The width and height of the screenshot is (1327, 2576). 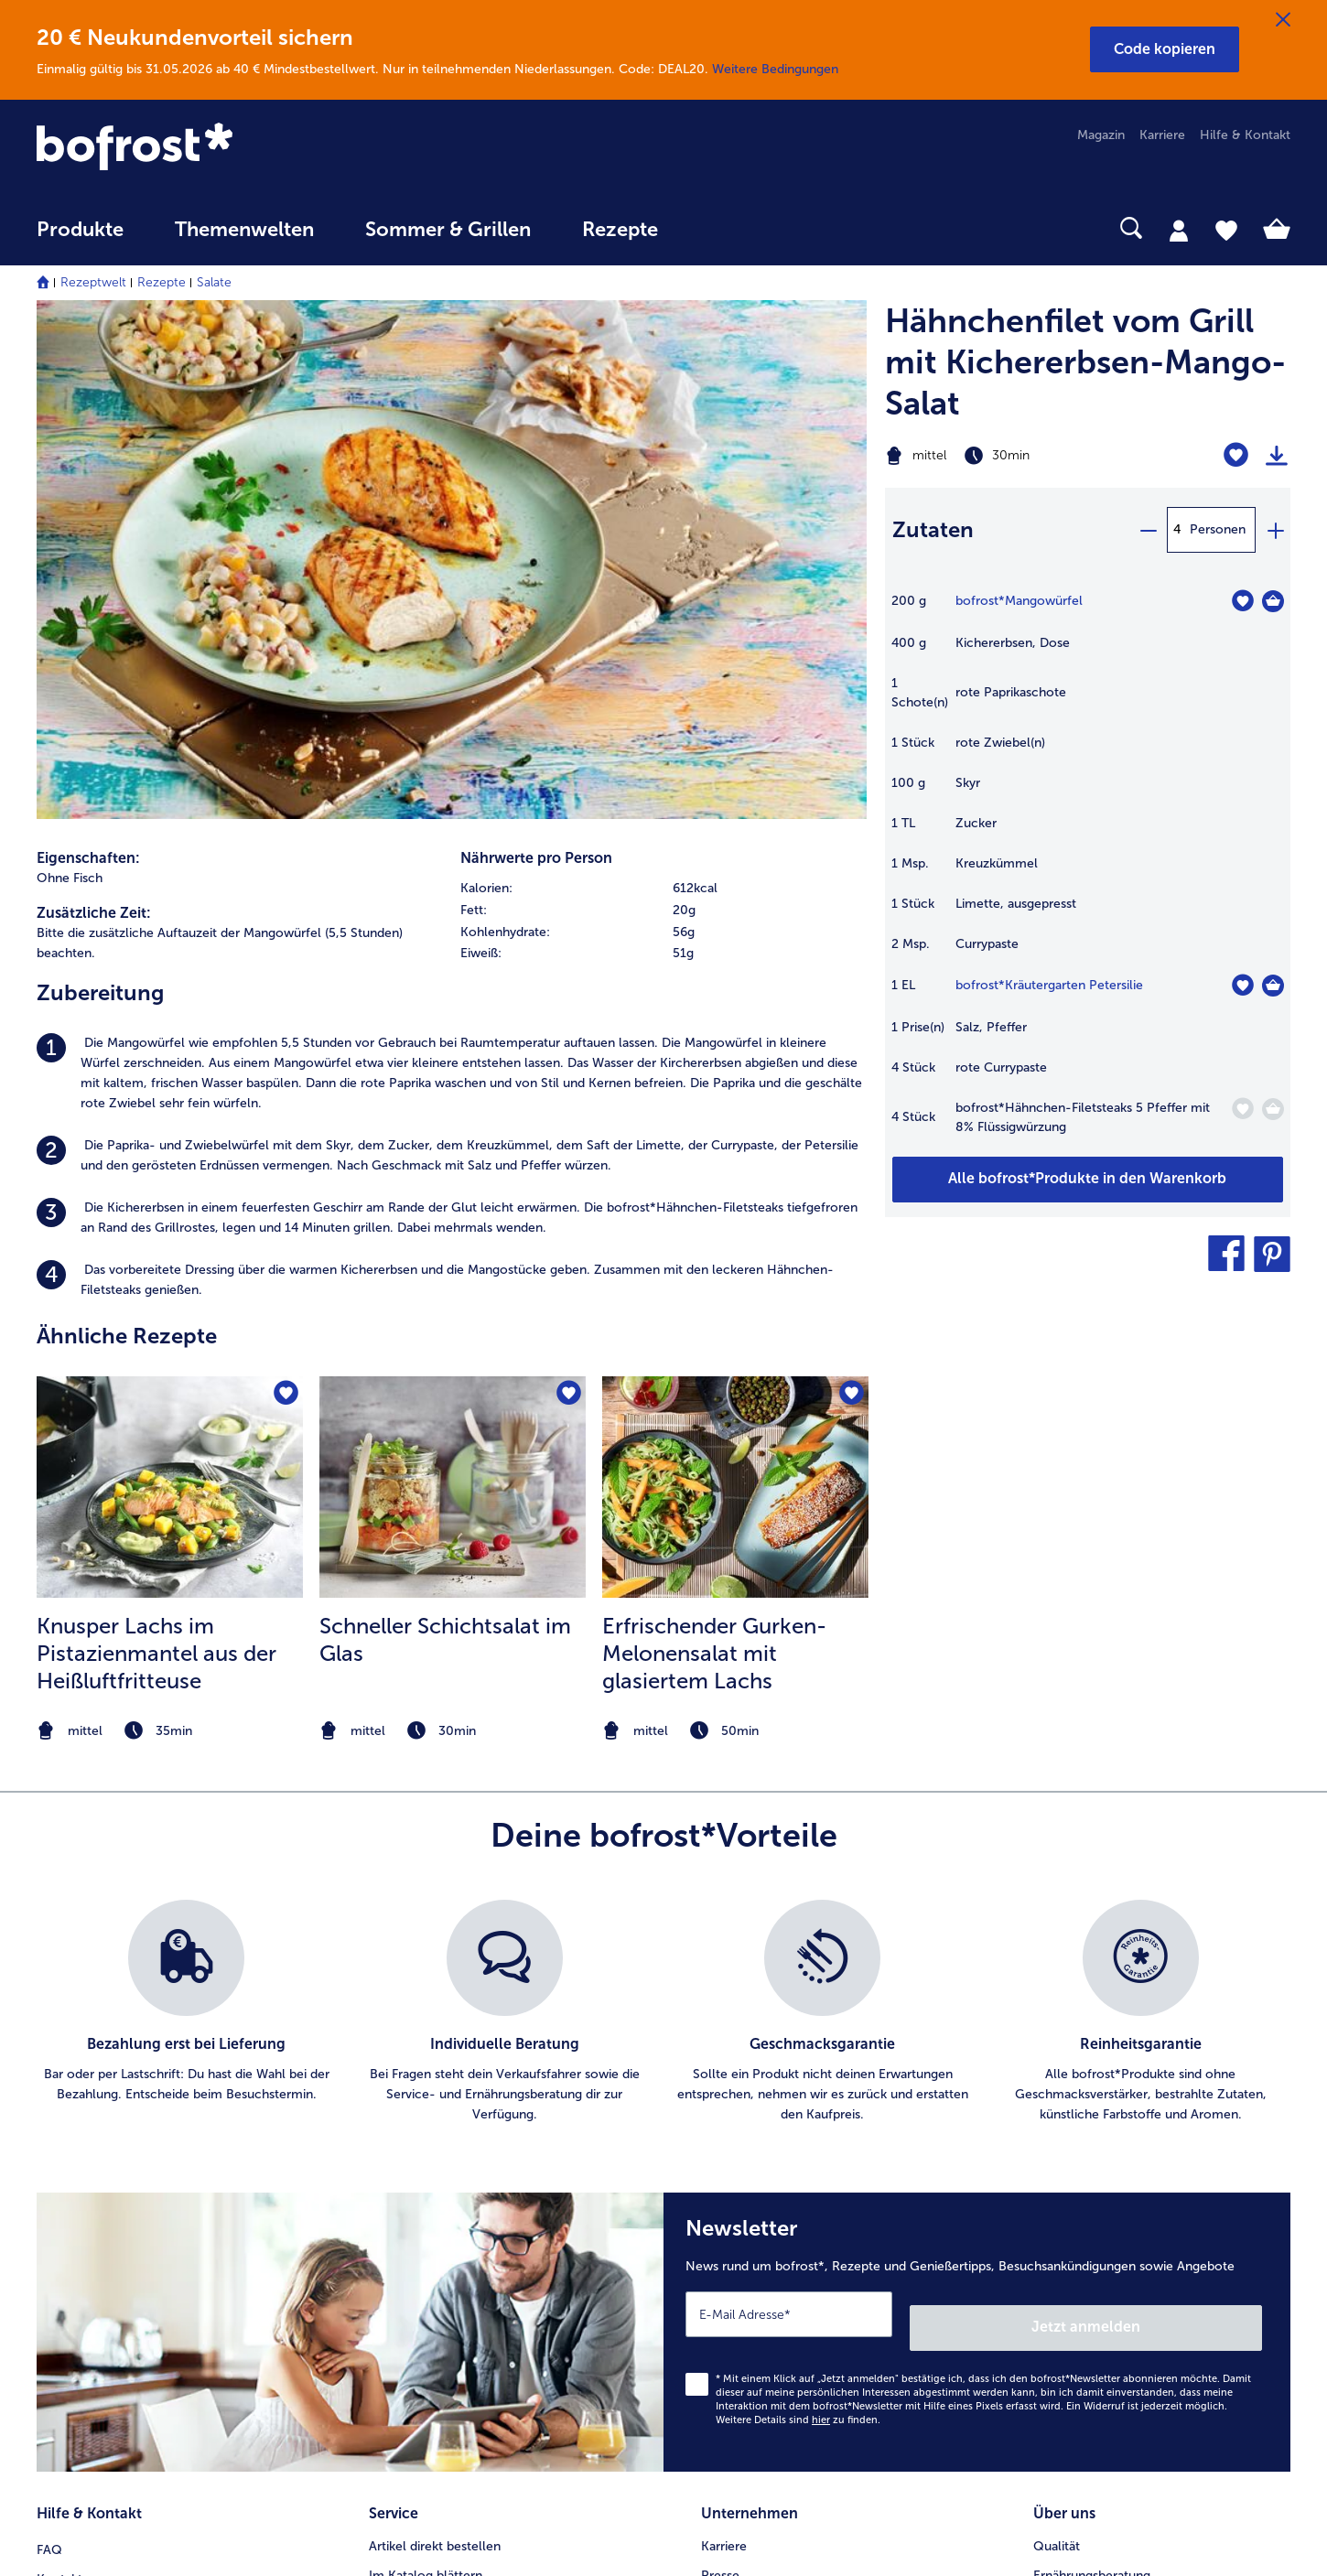 What do you see at coordinates (435, 2049) in the screenshot?
I see `Artikel direkt bestellen [menuitem]` at bounding box center [435, 2049].